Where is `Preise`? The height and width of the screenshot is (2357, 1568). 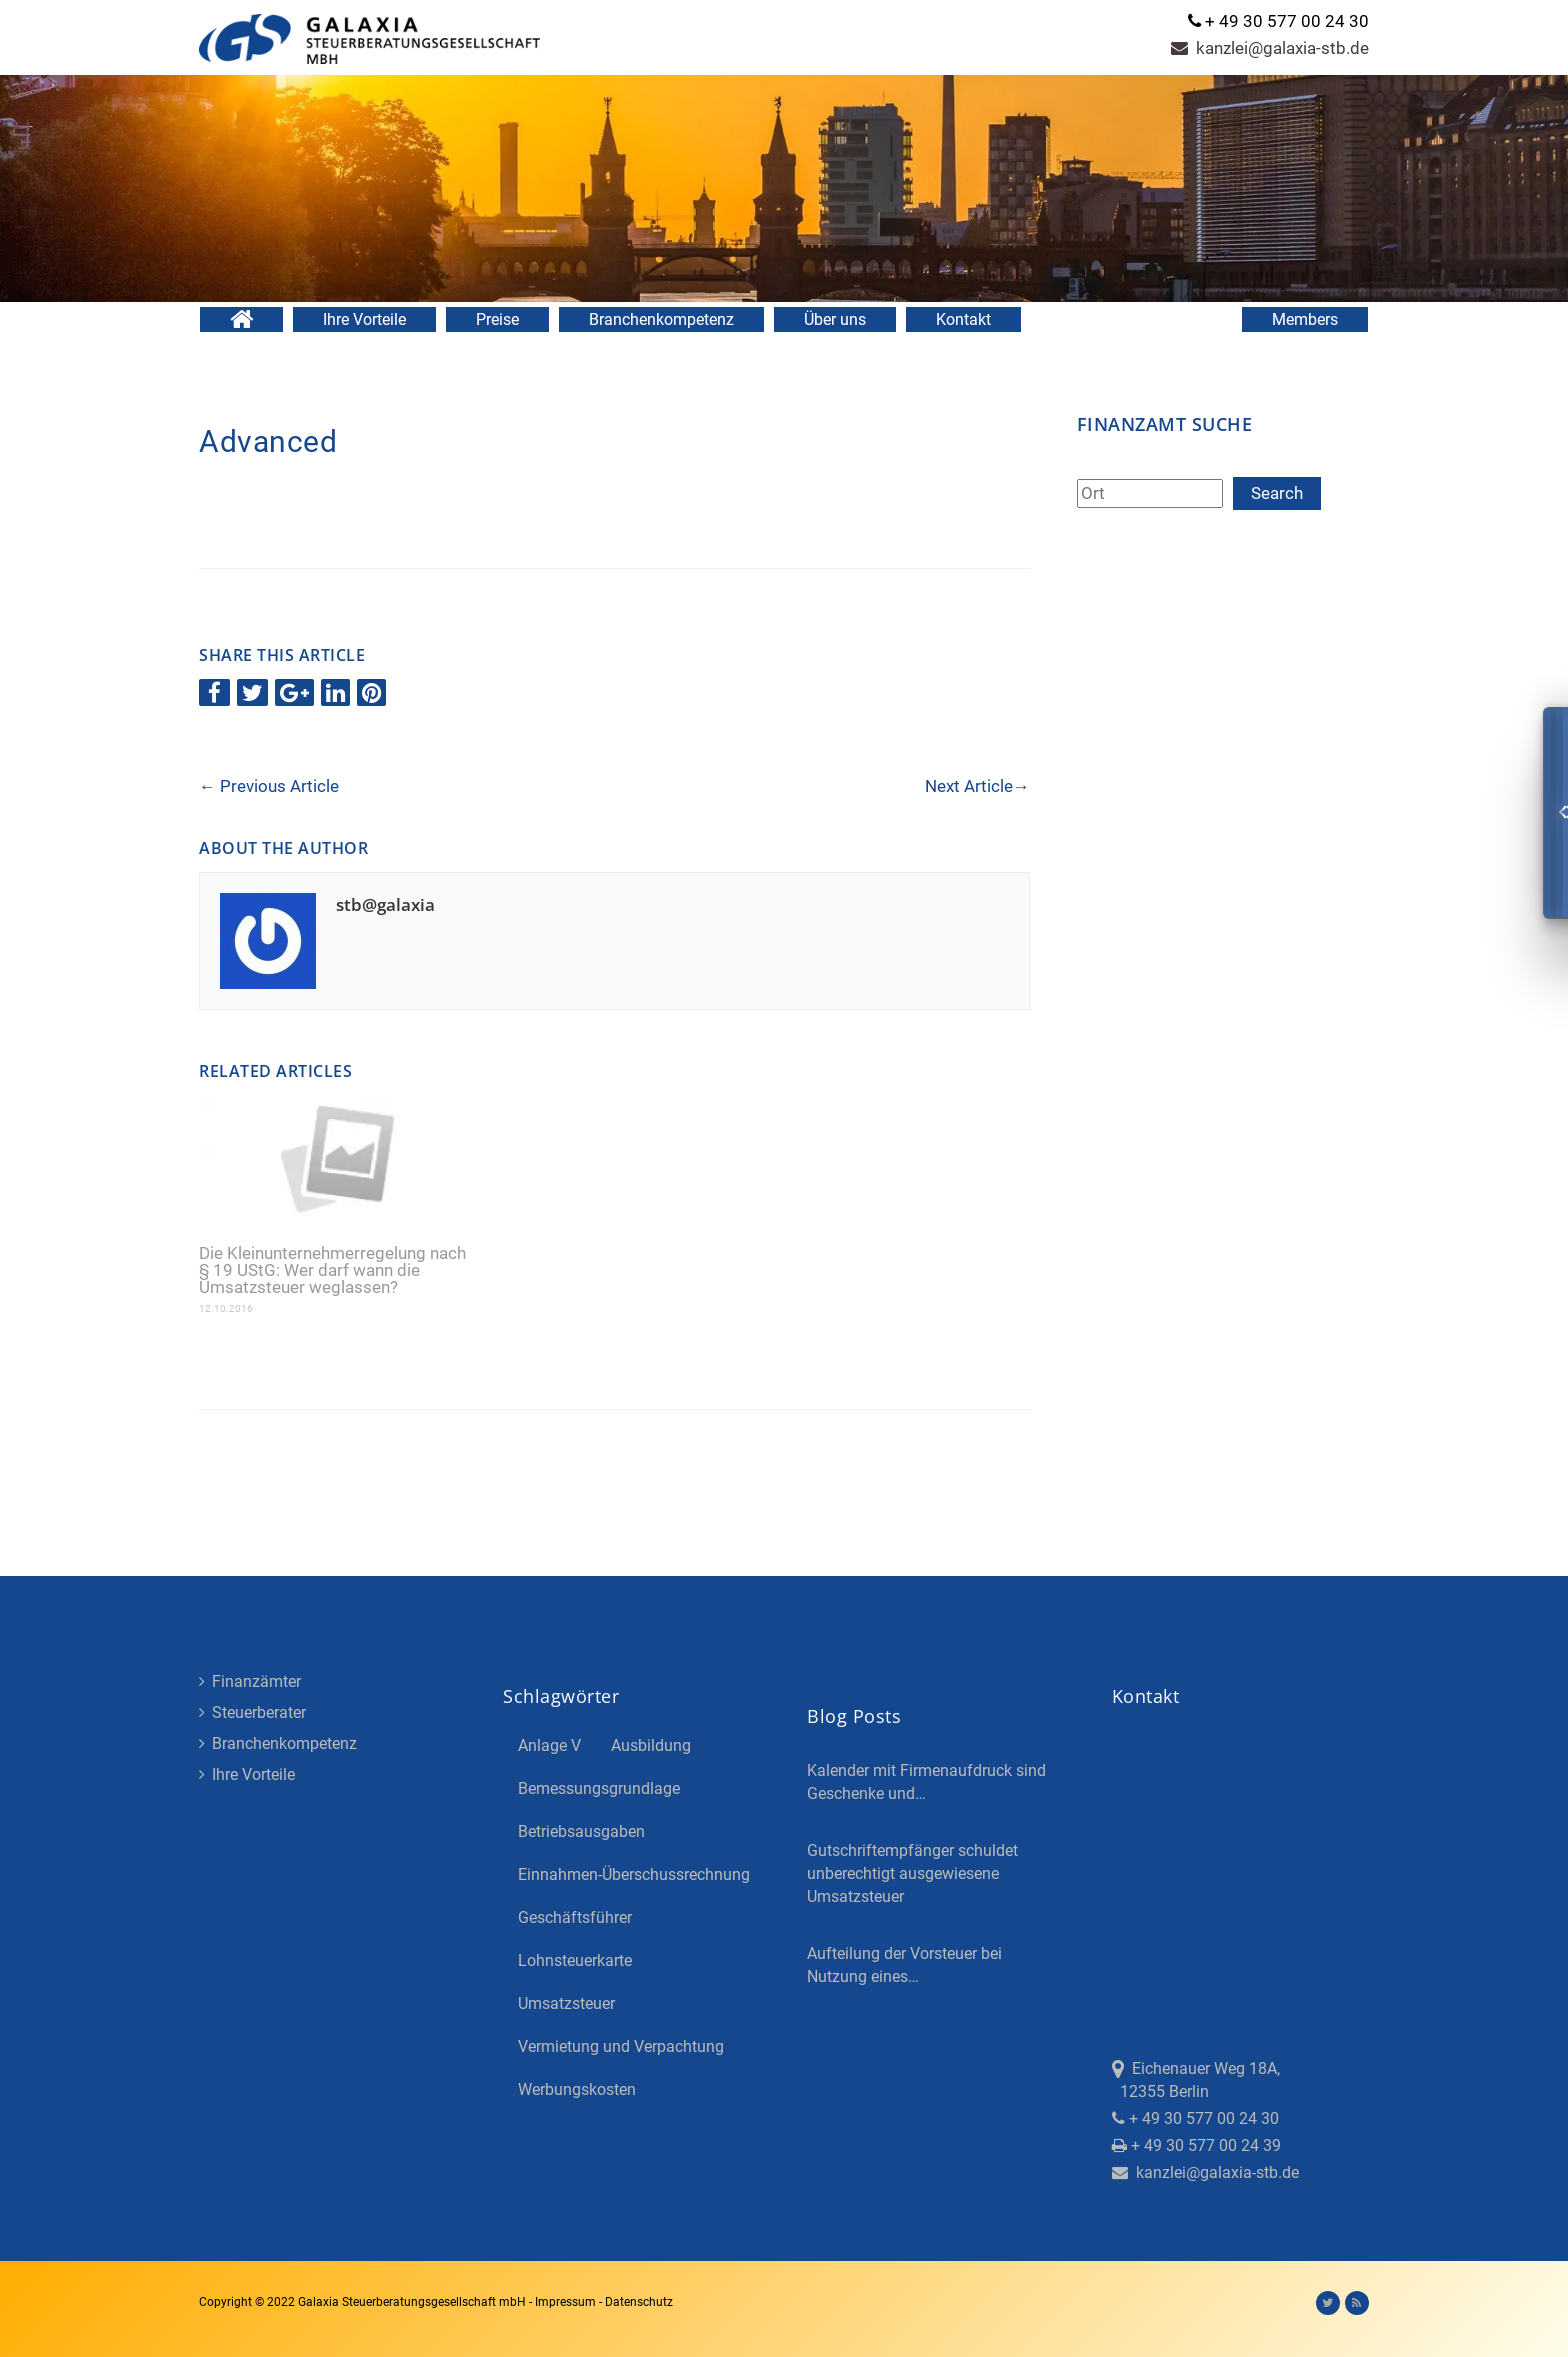 Preise is located at coordinates (497, 319).